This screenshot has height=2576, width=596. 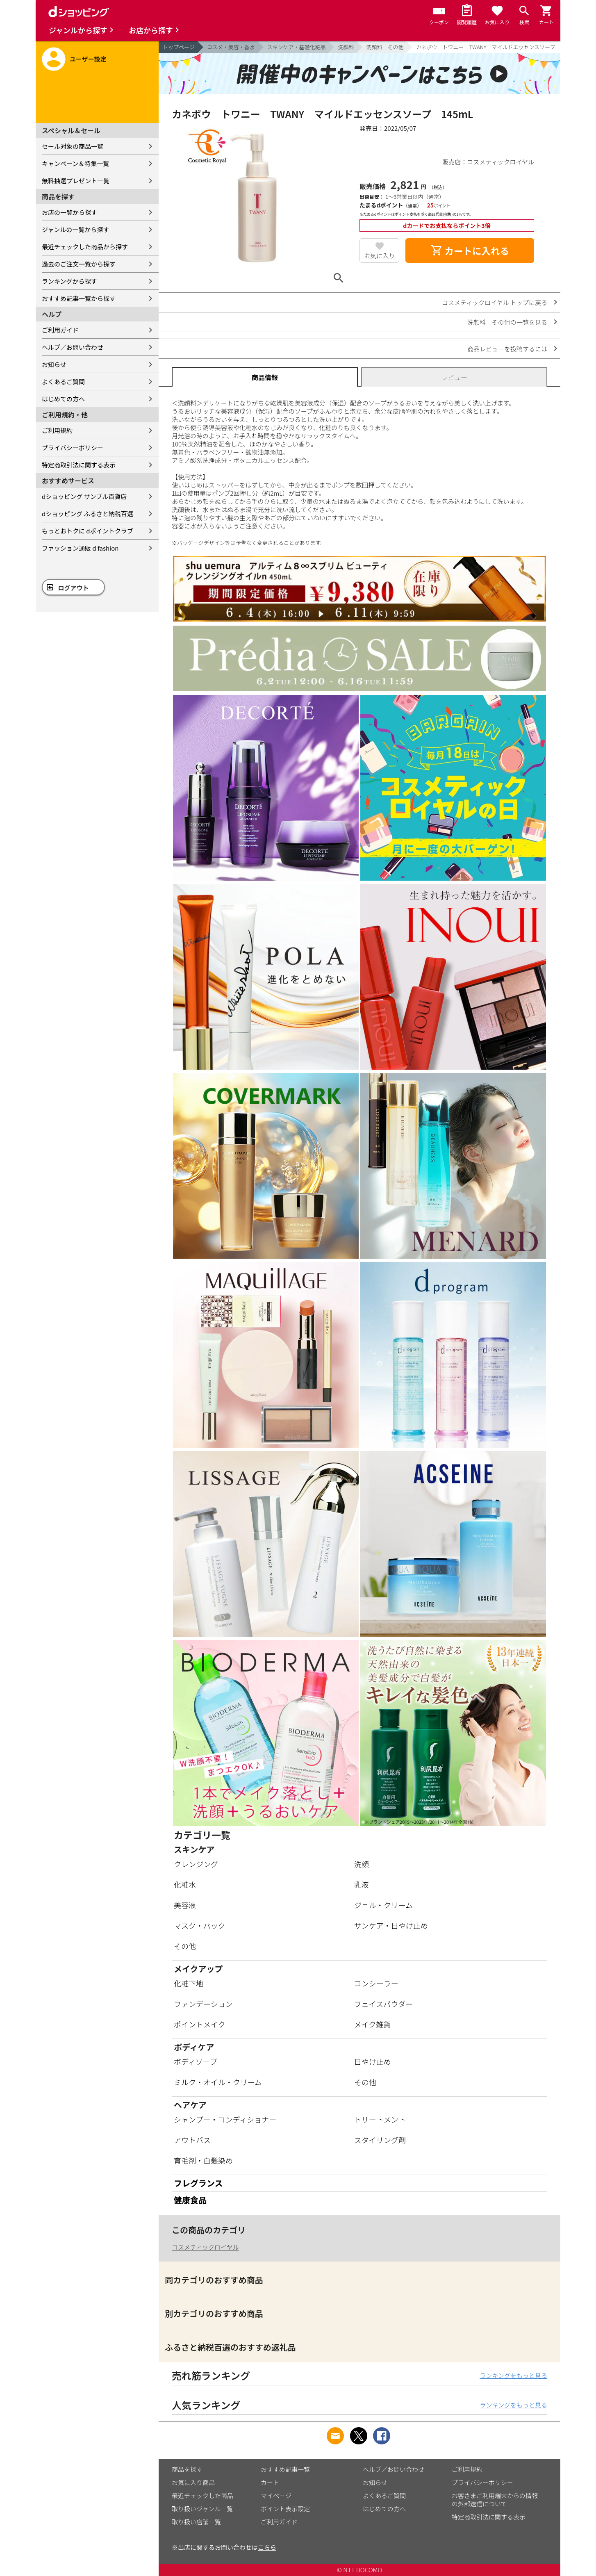 What do you see at coordinates (87, 530) in the screenshot?
I see `もっとおトクに dポイントクラブ` at bounding box center [87, 530].